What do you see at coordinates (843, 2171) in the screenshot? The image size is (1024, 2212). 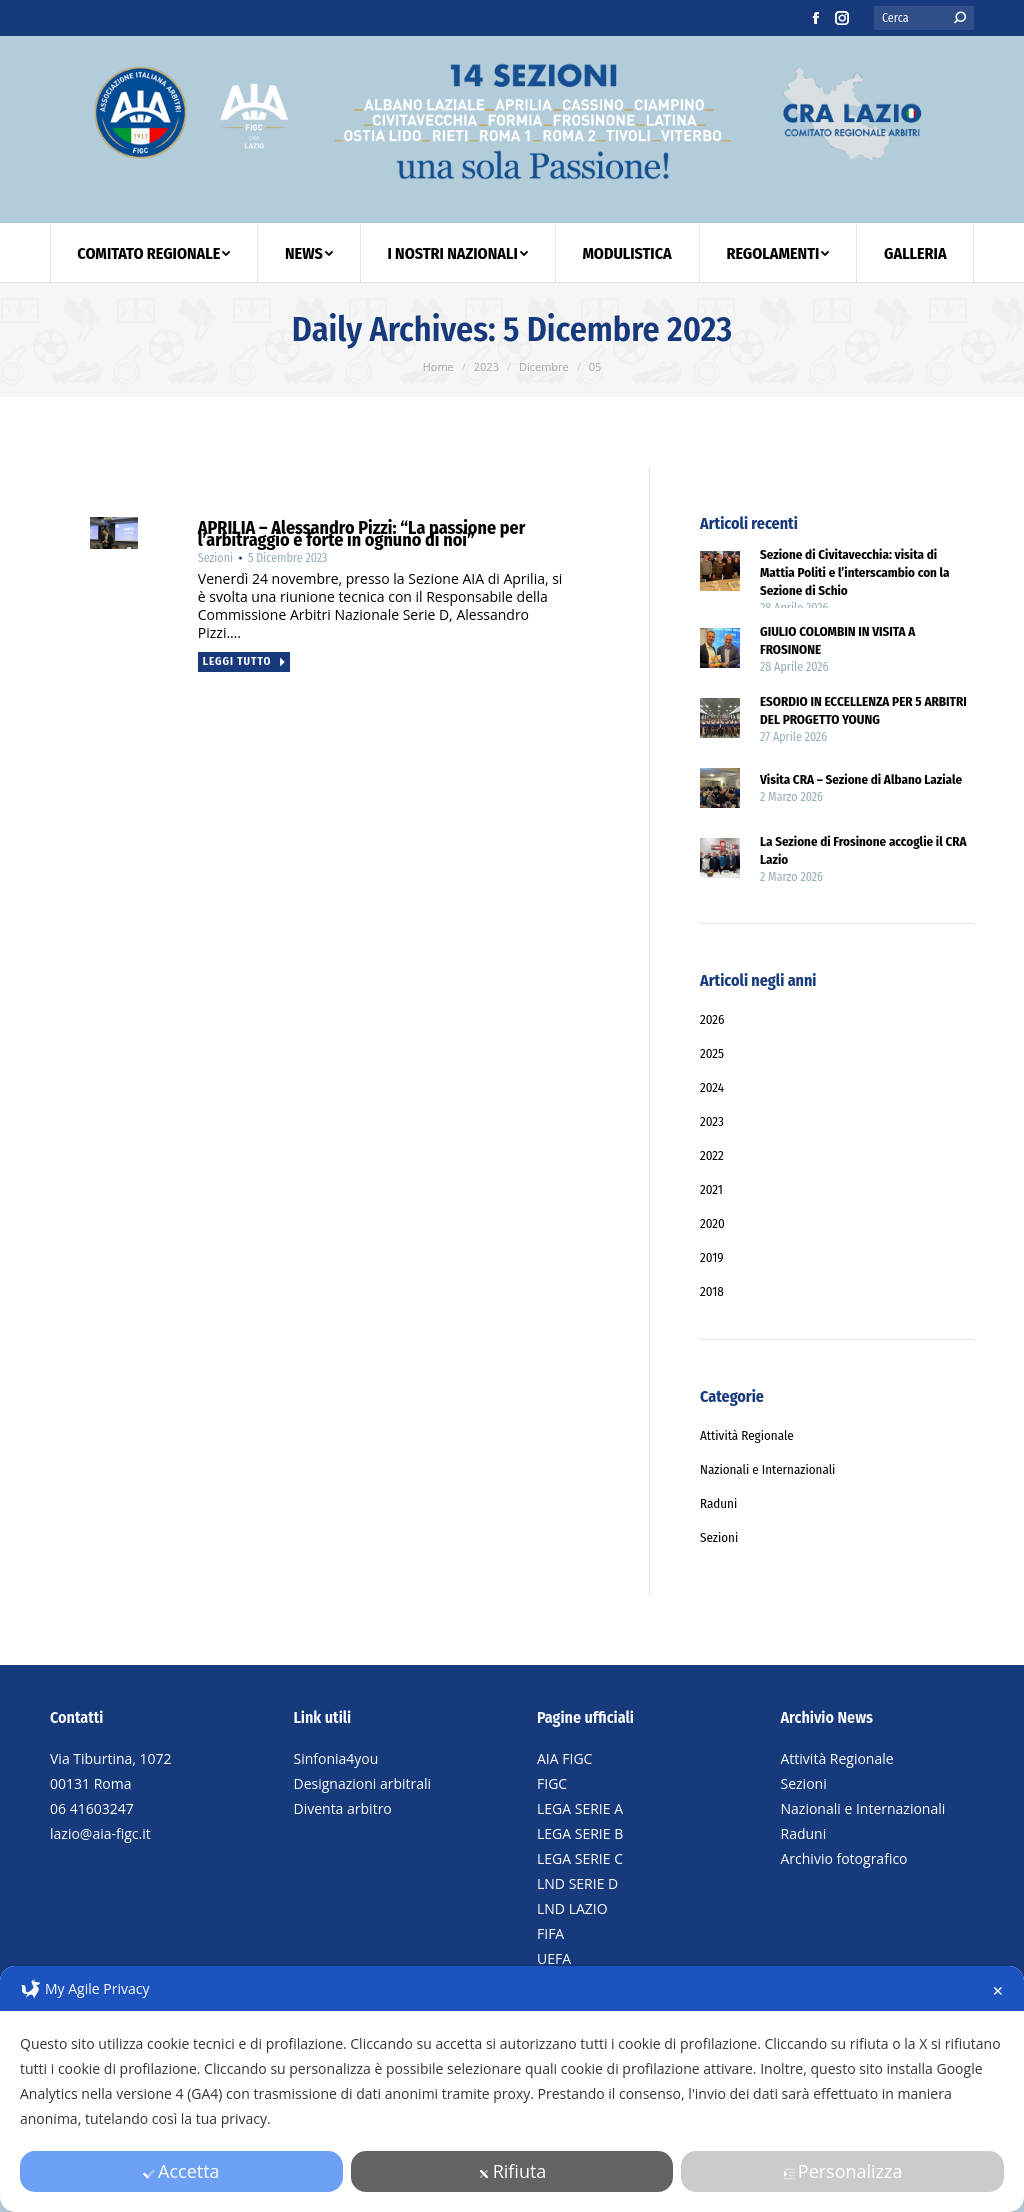 I see `Personalizza [button]` at bounding box center [843, 2171].